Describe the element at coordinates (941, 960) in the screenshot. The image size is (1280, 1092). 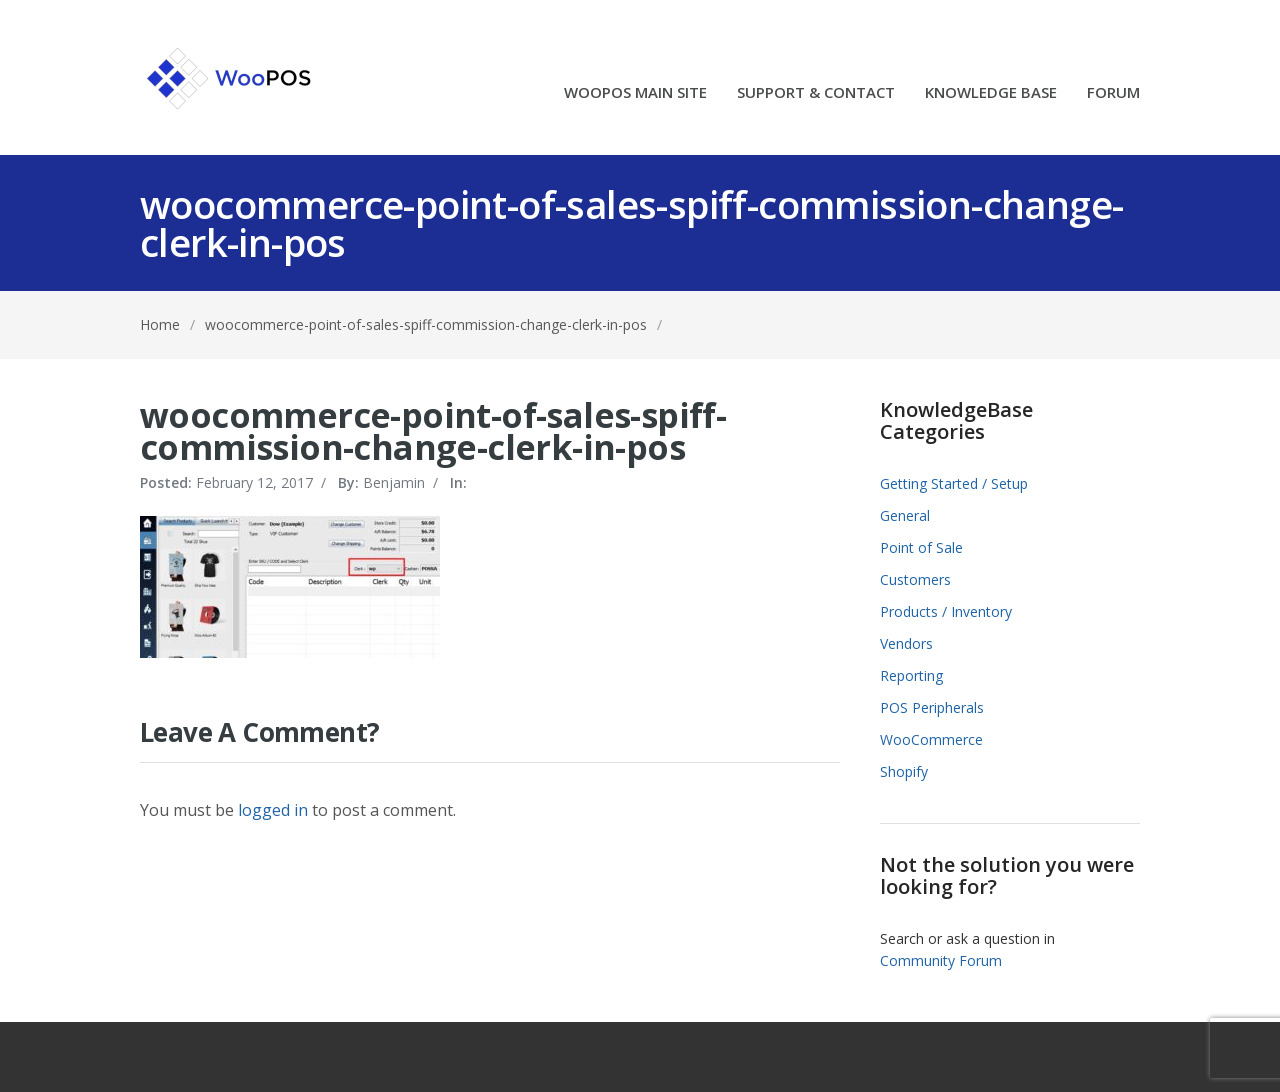
I see `Community Forum` at that location.